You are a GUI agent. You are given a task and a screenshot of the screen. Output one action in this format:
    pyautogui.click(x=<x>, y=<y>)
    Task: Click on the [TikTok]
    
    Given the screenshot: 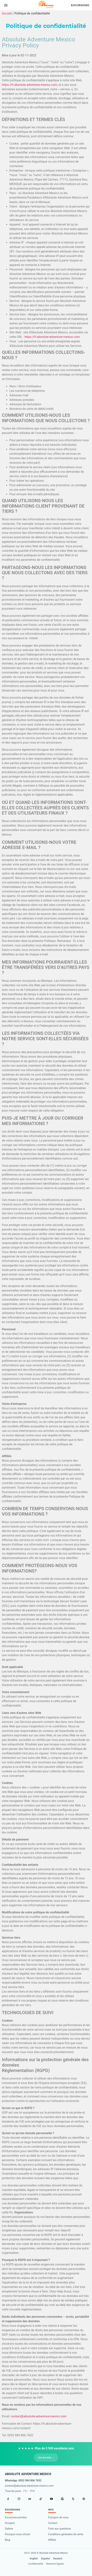 What is the action you would take?
    pyautogui.click(x=40, y=2499)
    